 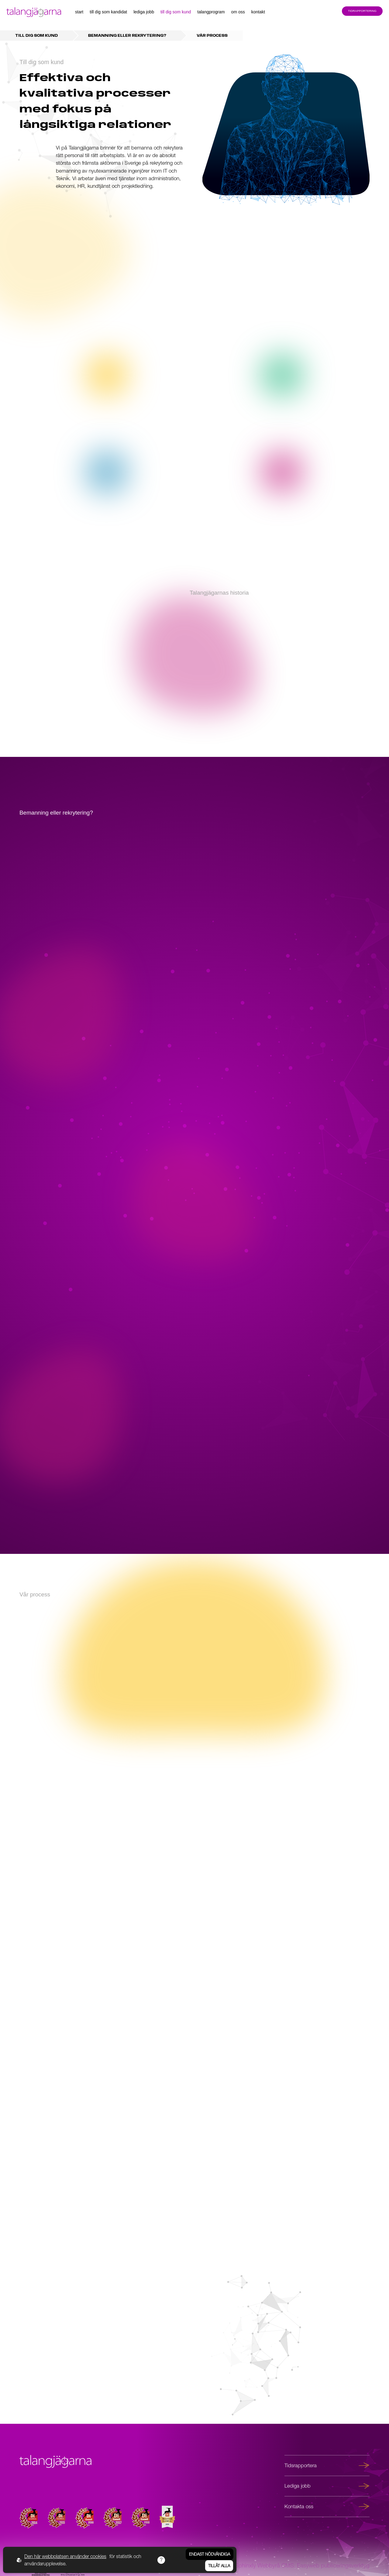 What do you see at coordinates (333, 2565) in the screenshot?
I see `Easyweb publiceringsverktyg` at bounding box center [333, 2565].